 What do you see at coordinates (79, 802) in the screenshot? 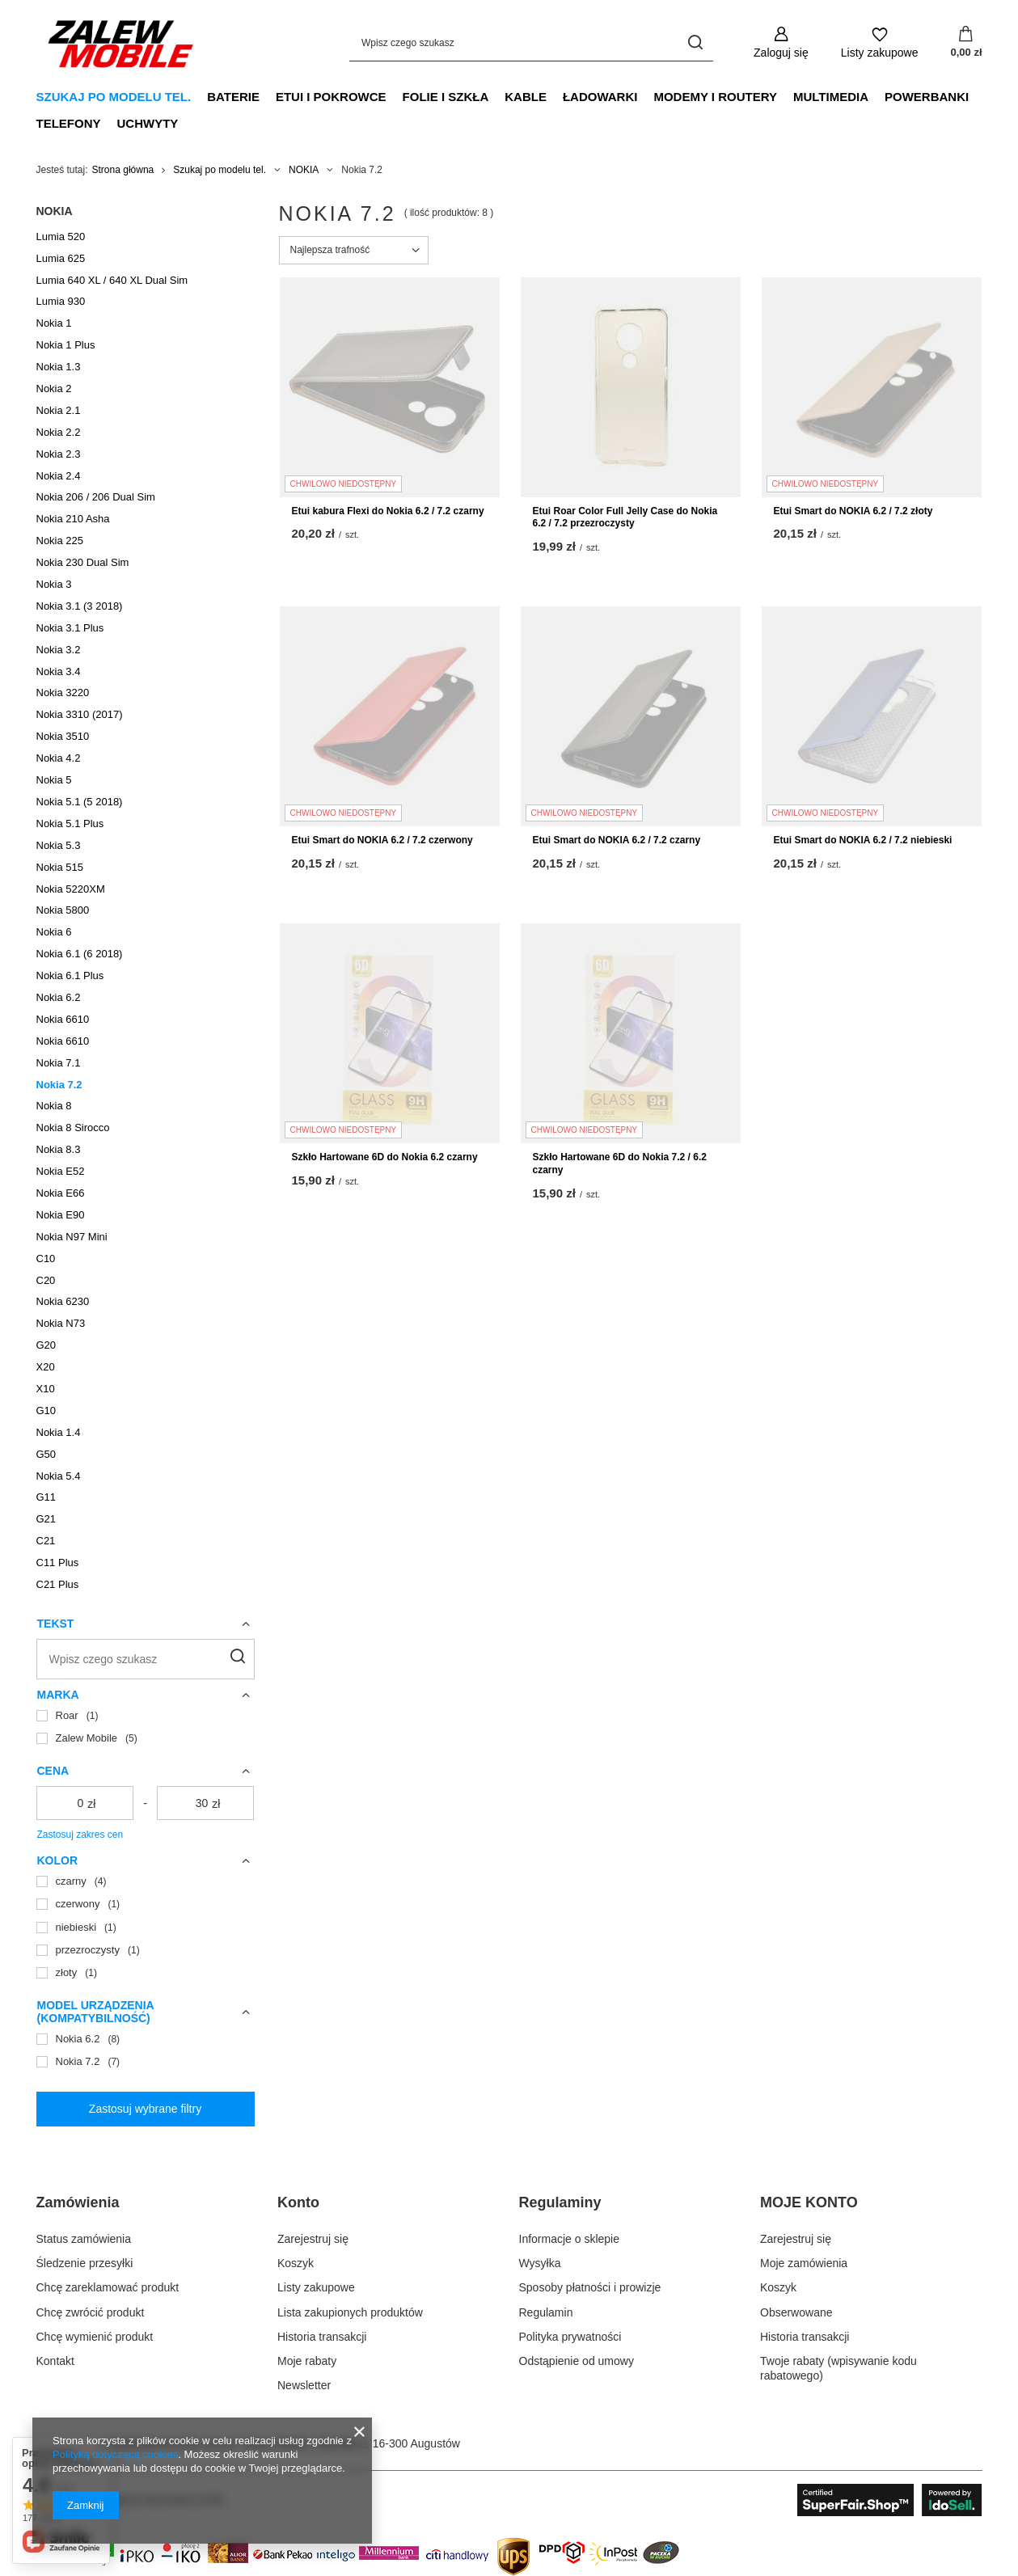
I see `Nokia 5.1 (5 2018)` at bounding box center [79, 802].